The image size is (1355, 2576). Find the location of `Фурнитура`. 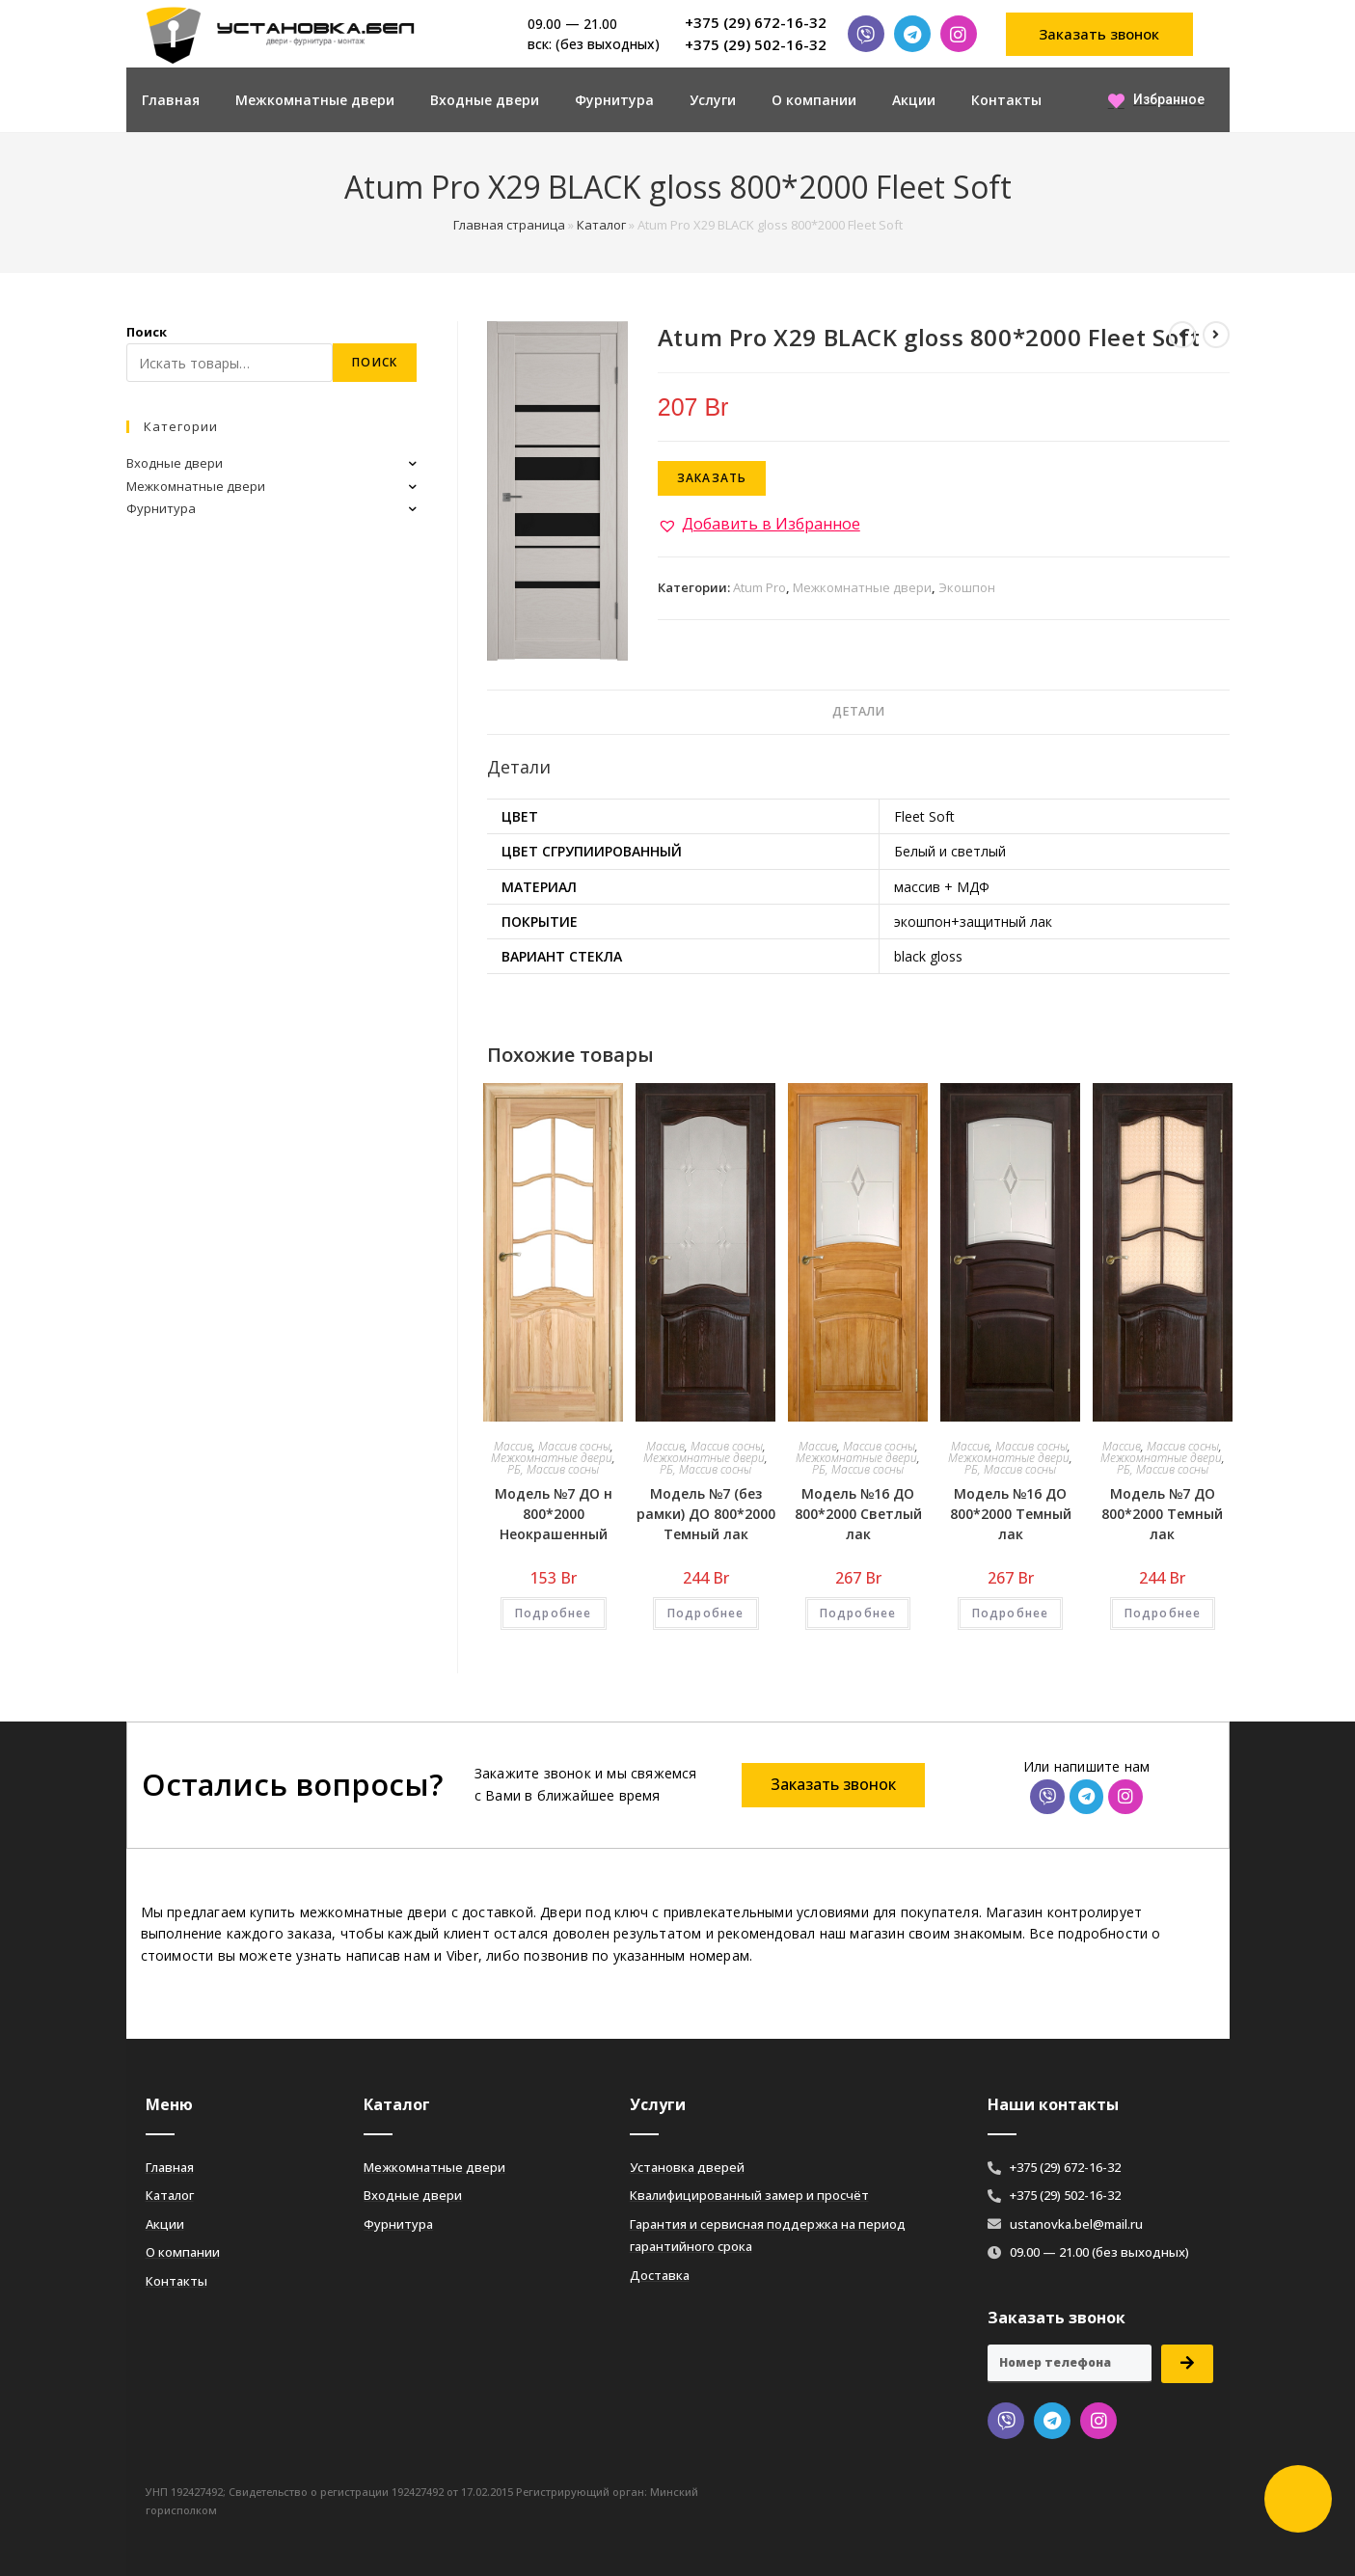

Фурнитура is located at coordinates (614, 100).